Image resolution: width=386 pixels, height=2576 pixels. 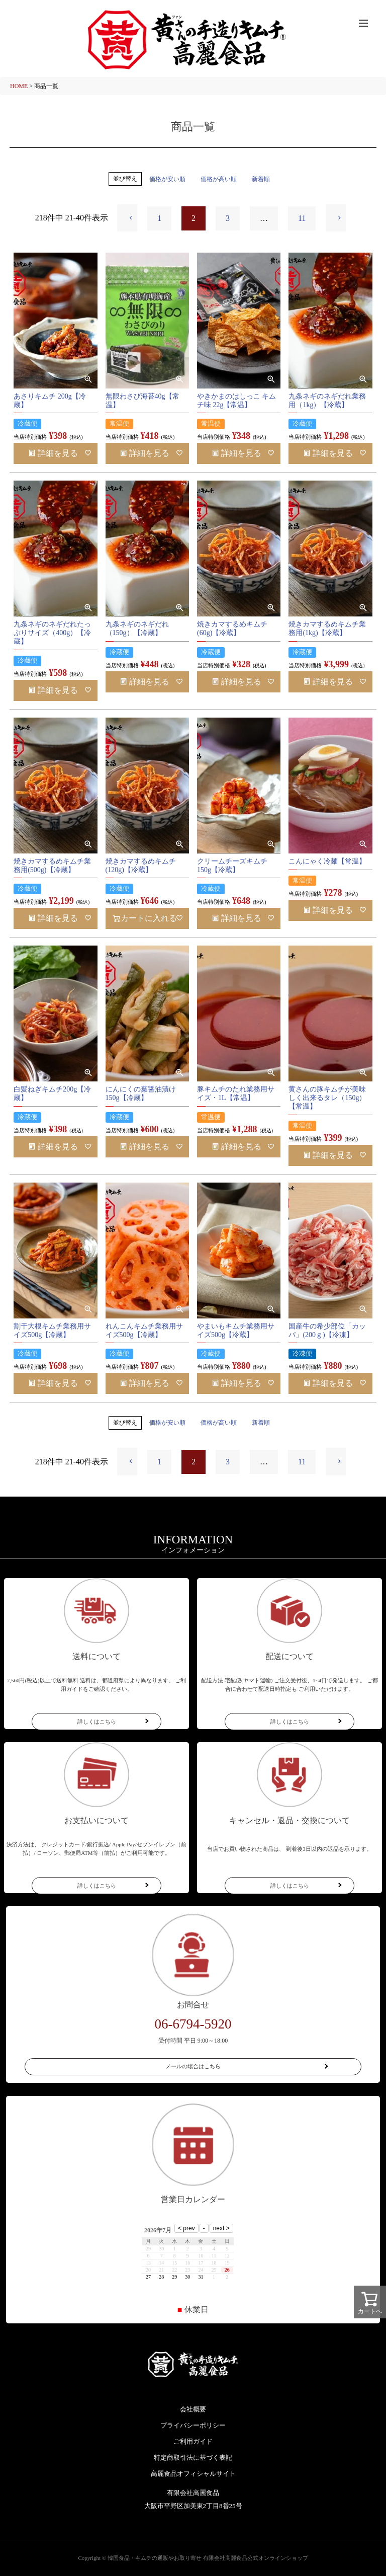 I want to click on 特定商取引法に基づく表記, so click(x=193, y=2457).